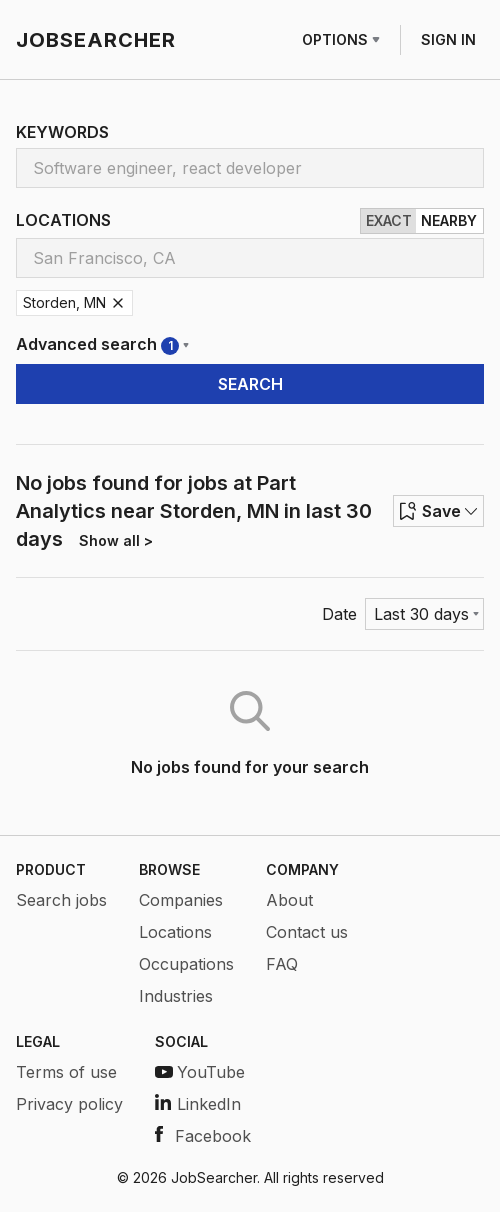  What do you see at coordinates (341, 39) in the screenshot?
I see `OPTIONS [Row menu]` at bounding box center [341, 39].